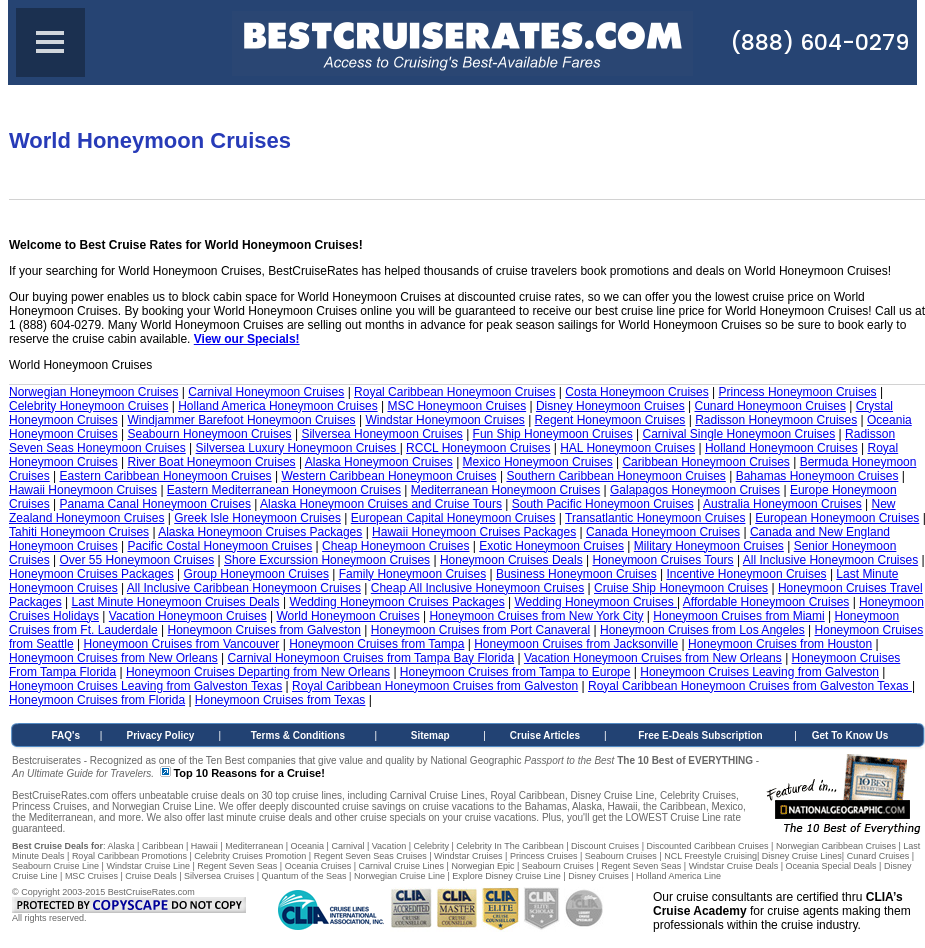 The image size is (925, 948). What do you see at coordinates (260, 532) in the screenshot?
I see `Alaska Honeymoon Cruises Packages` at bounding box center [260, 532].